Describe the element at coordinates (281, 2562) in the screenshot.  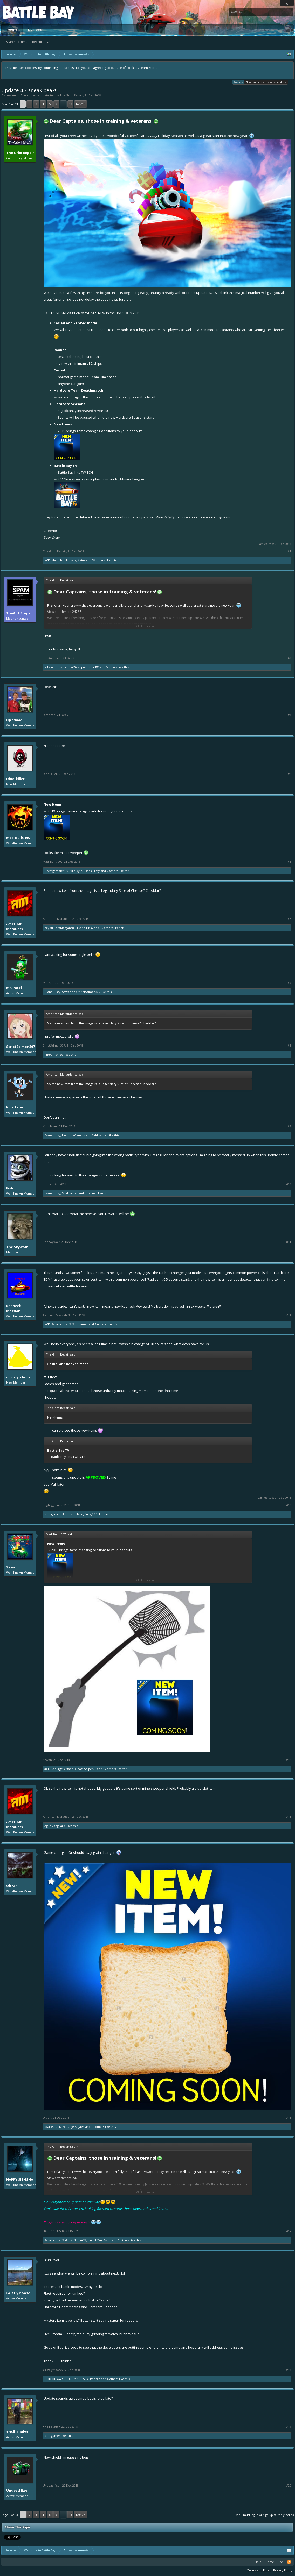
I see `Top` at that location.